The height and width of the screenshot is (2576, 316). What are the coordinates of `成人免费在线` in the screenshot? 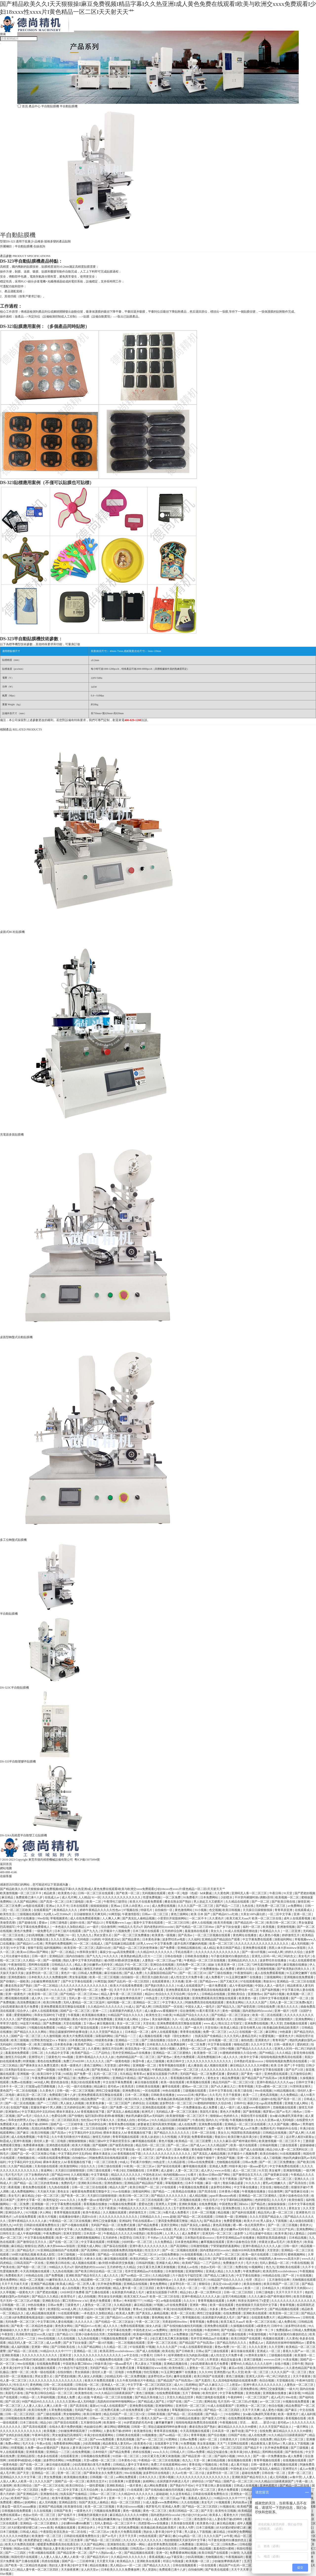 It's located at (287, 2321).